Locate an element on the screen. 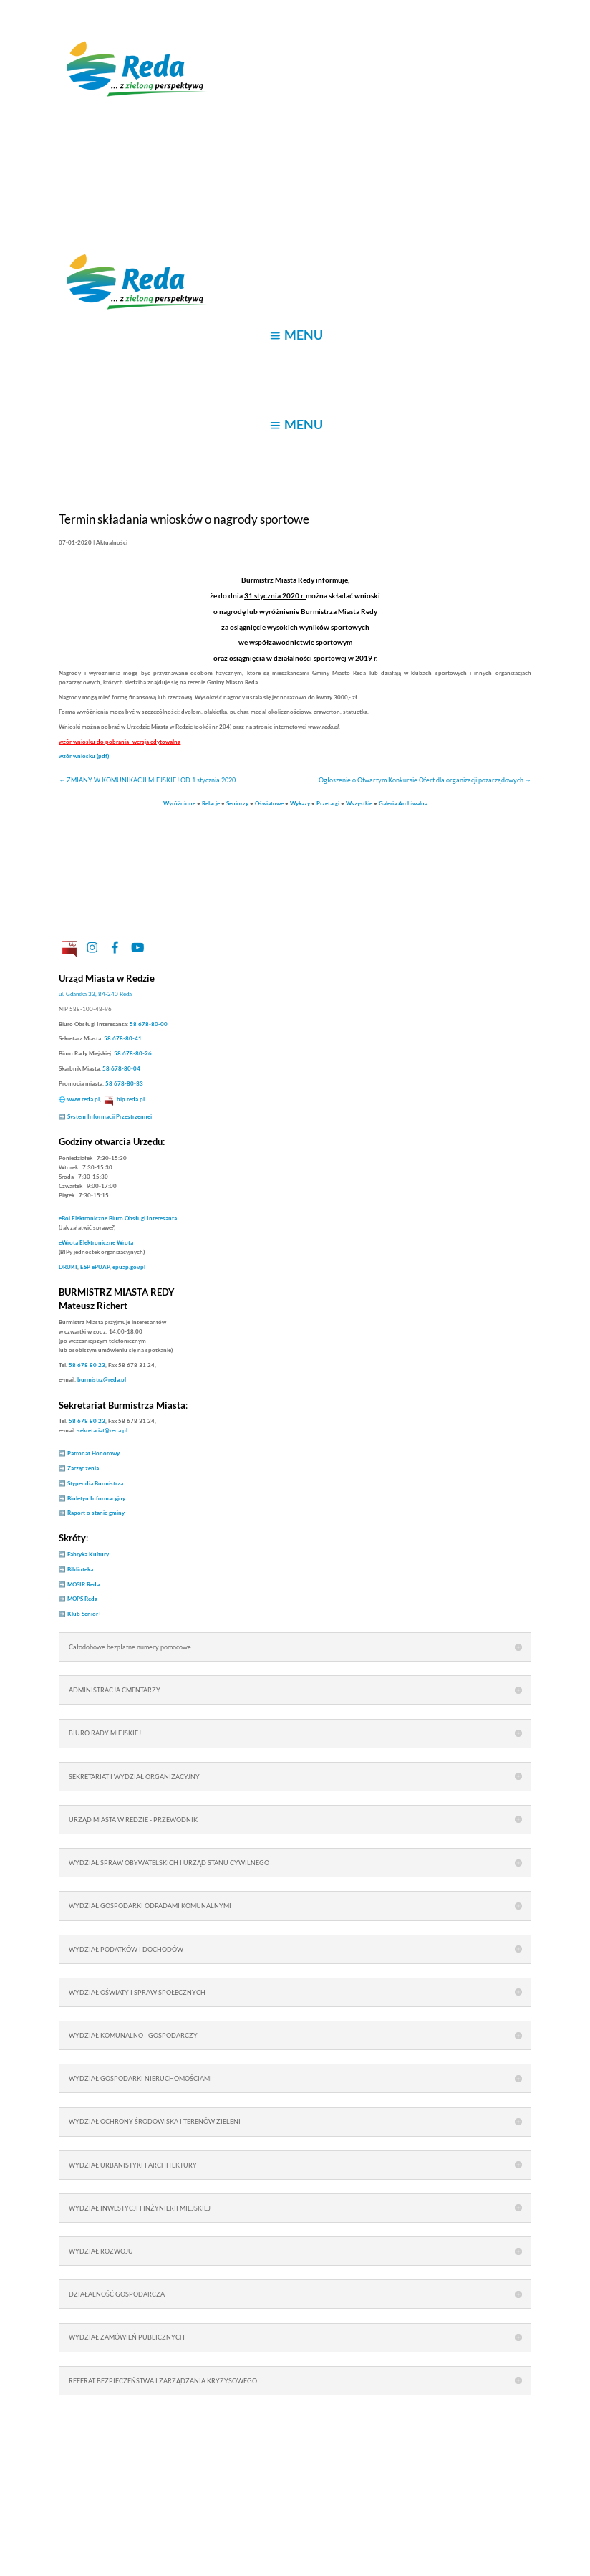 This screenshot has width=590, height=2576. Klub Senior+ is located at coordinates (84, 1613).